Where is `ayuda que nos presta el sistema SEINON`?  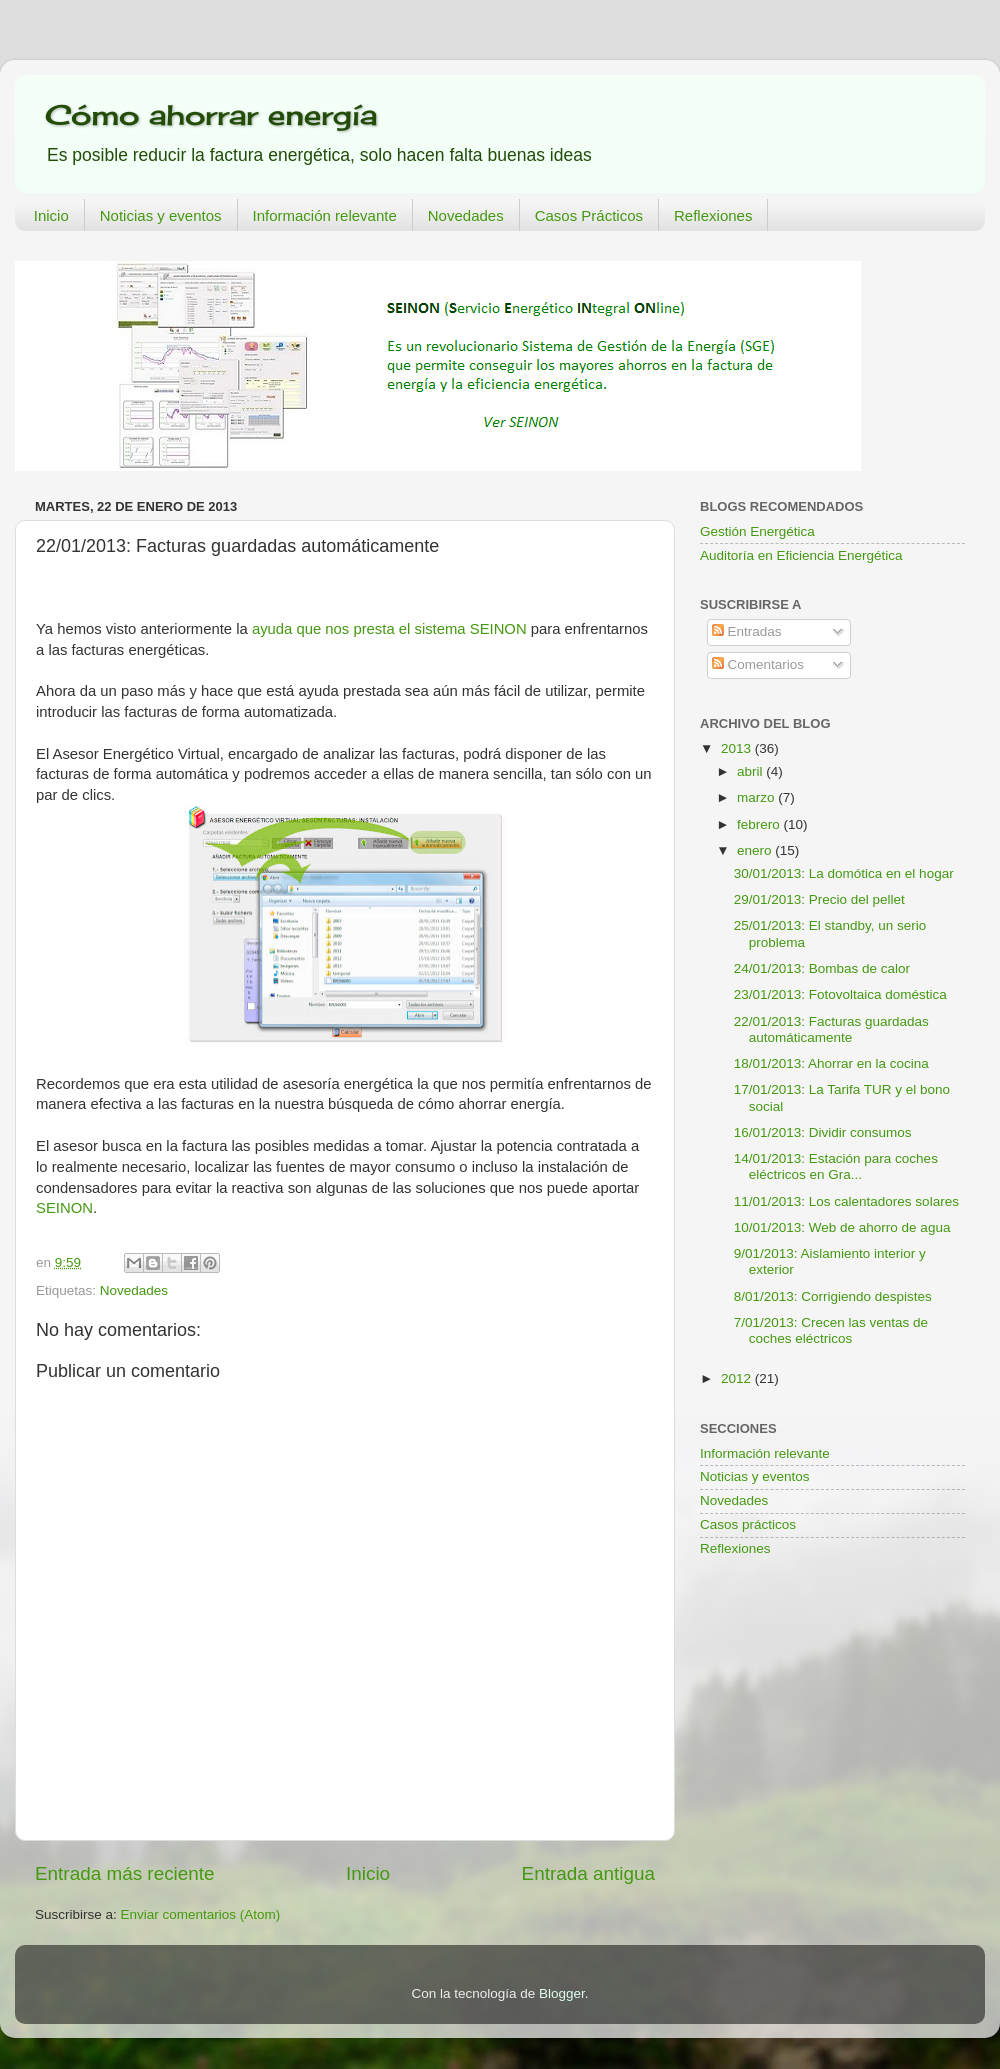 ayuda que nos presta el sistema SEINON is located at coordinates (389, 629).